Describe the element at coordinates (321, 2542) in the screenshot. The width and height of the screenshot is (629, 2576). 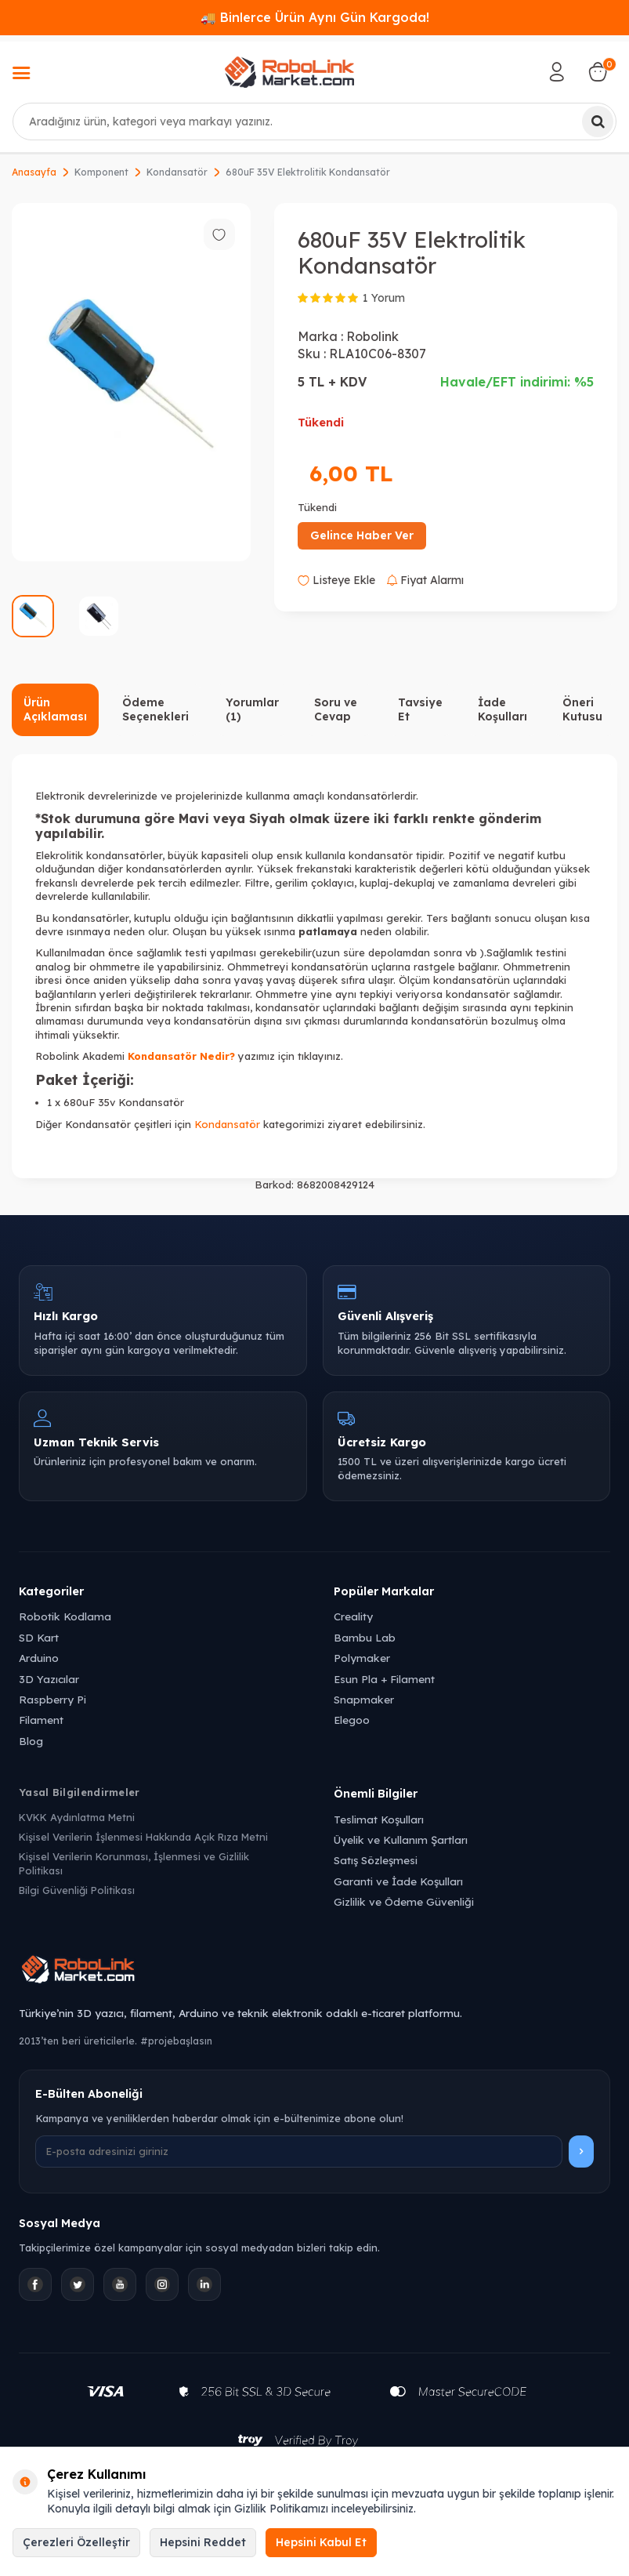
I see `Hepsini Kabul Et` at that location.